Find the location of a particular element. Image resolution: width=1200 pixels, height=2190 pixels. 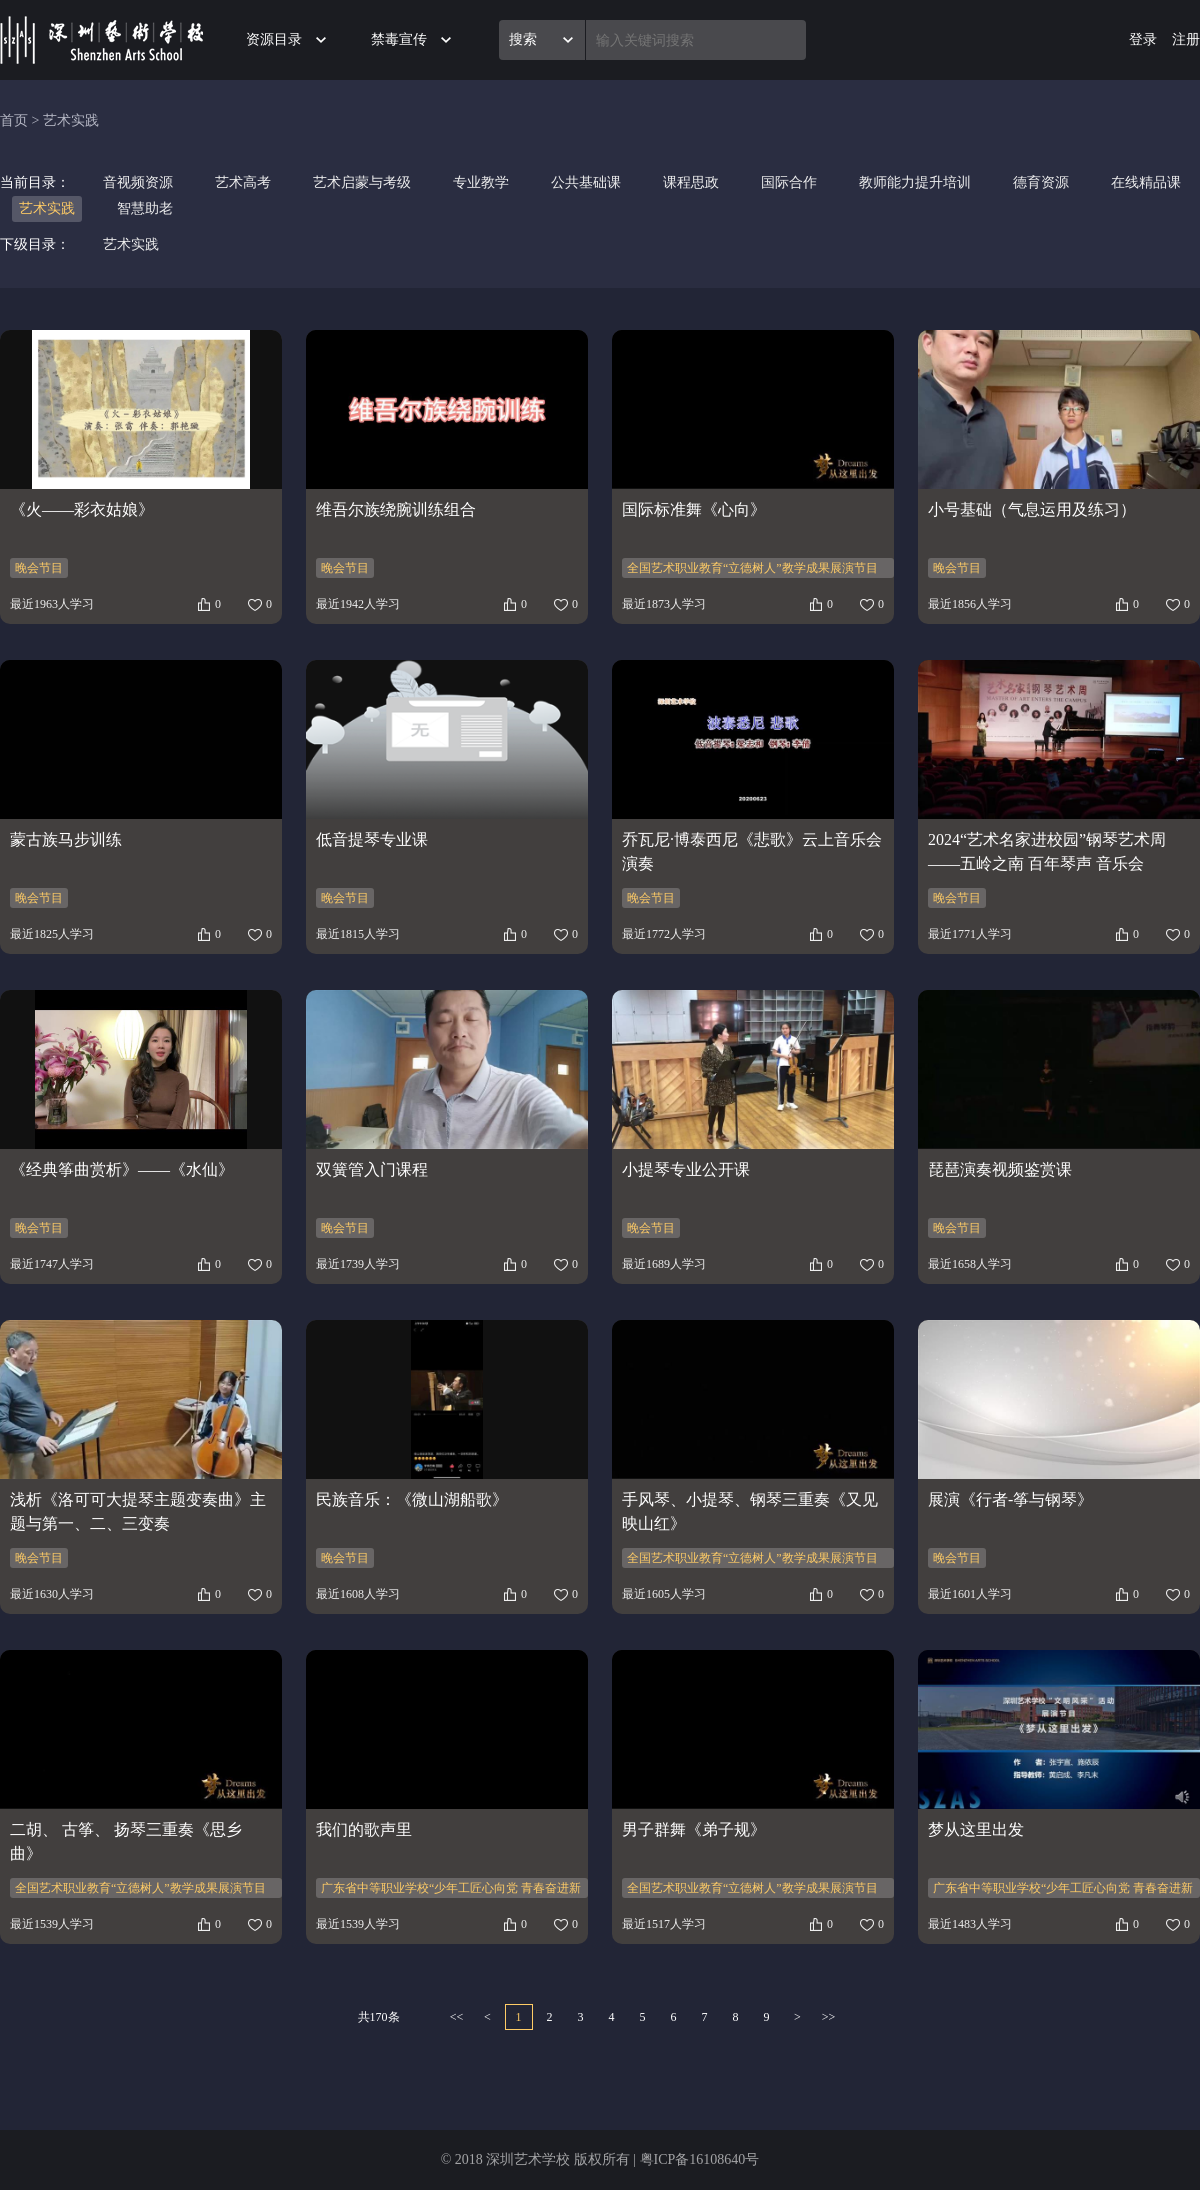

德育资源 is located at coordinates (1041, 182).